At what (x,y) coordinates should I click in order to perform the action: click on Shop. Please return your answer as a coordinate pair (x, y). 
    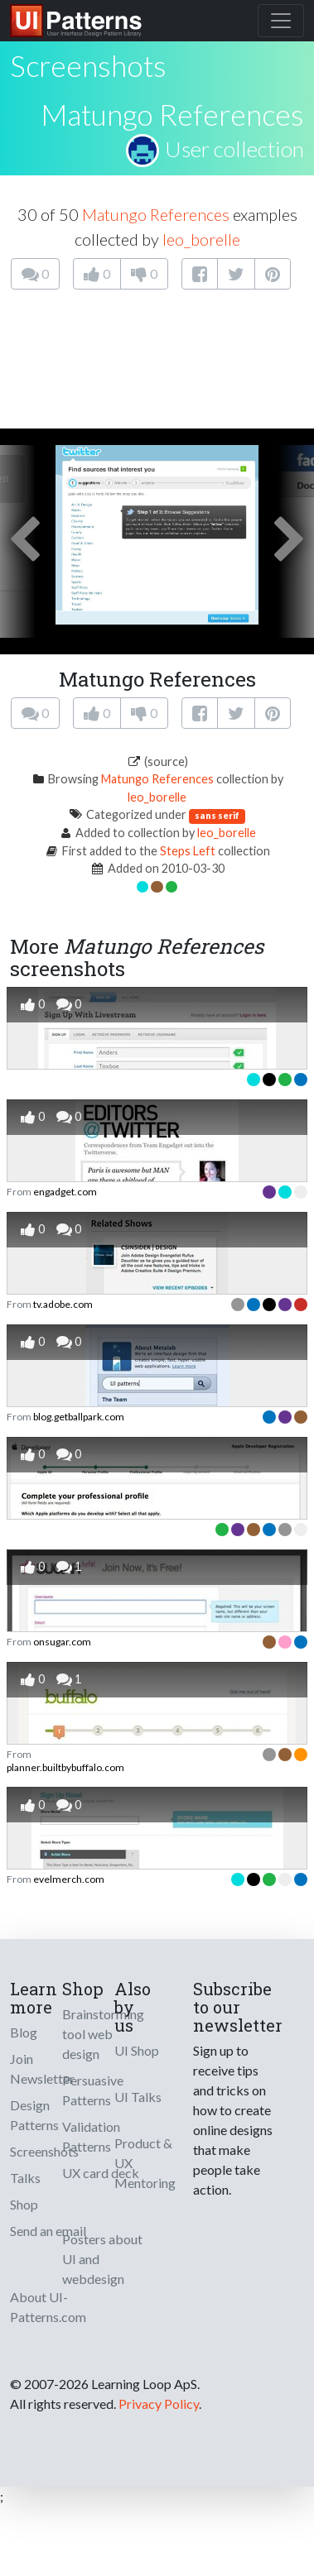
    Looking at the image, I should click on (24, 2204).